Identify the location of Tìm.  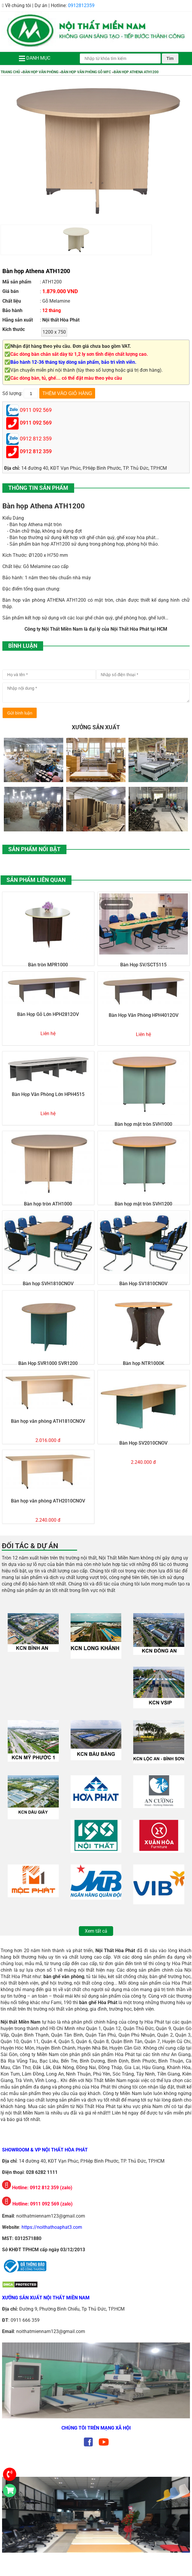
(170, 58).